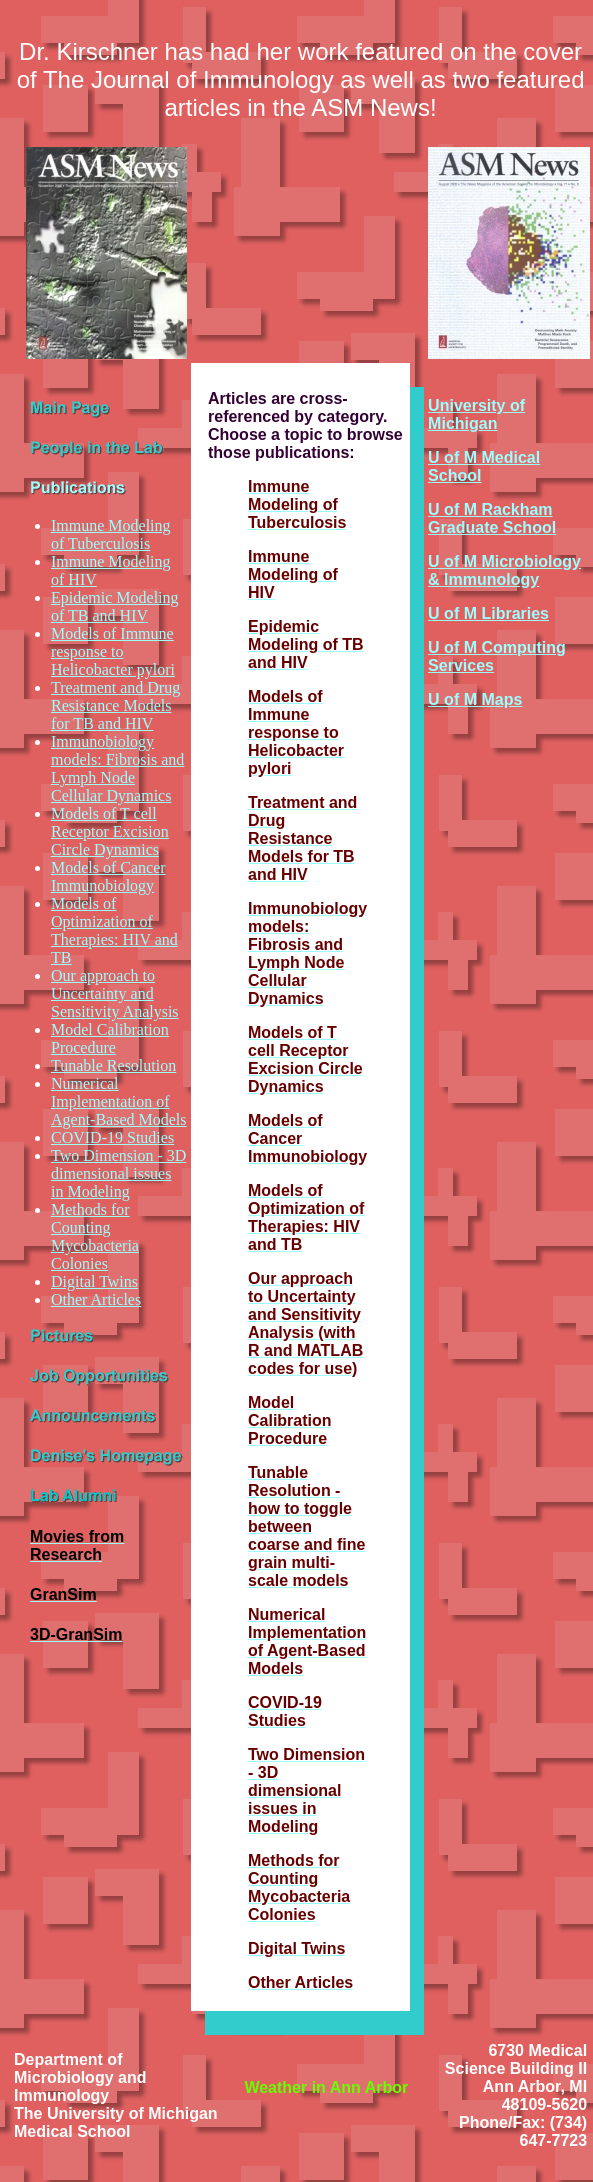  I want to click on Models of Optimization of Therapies: HIV and TB, so click(114, 930).